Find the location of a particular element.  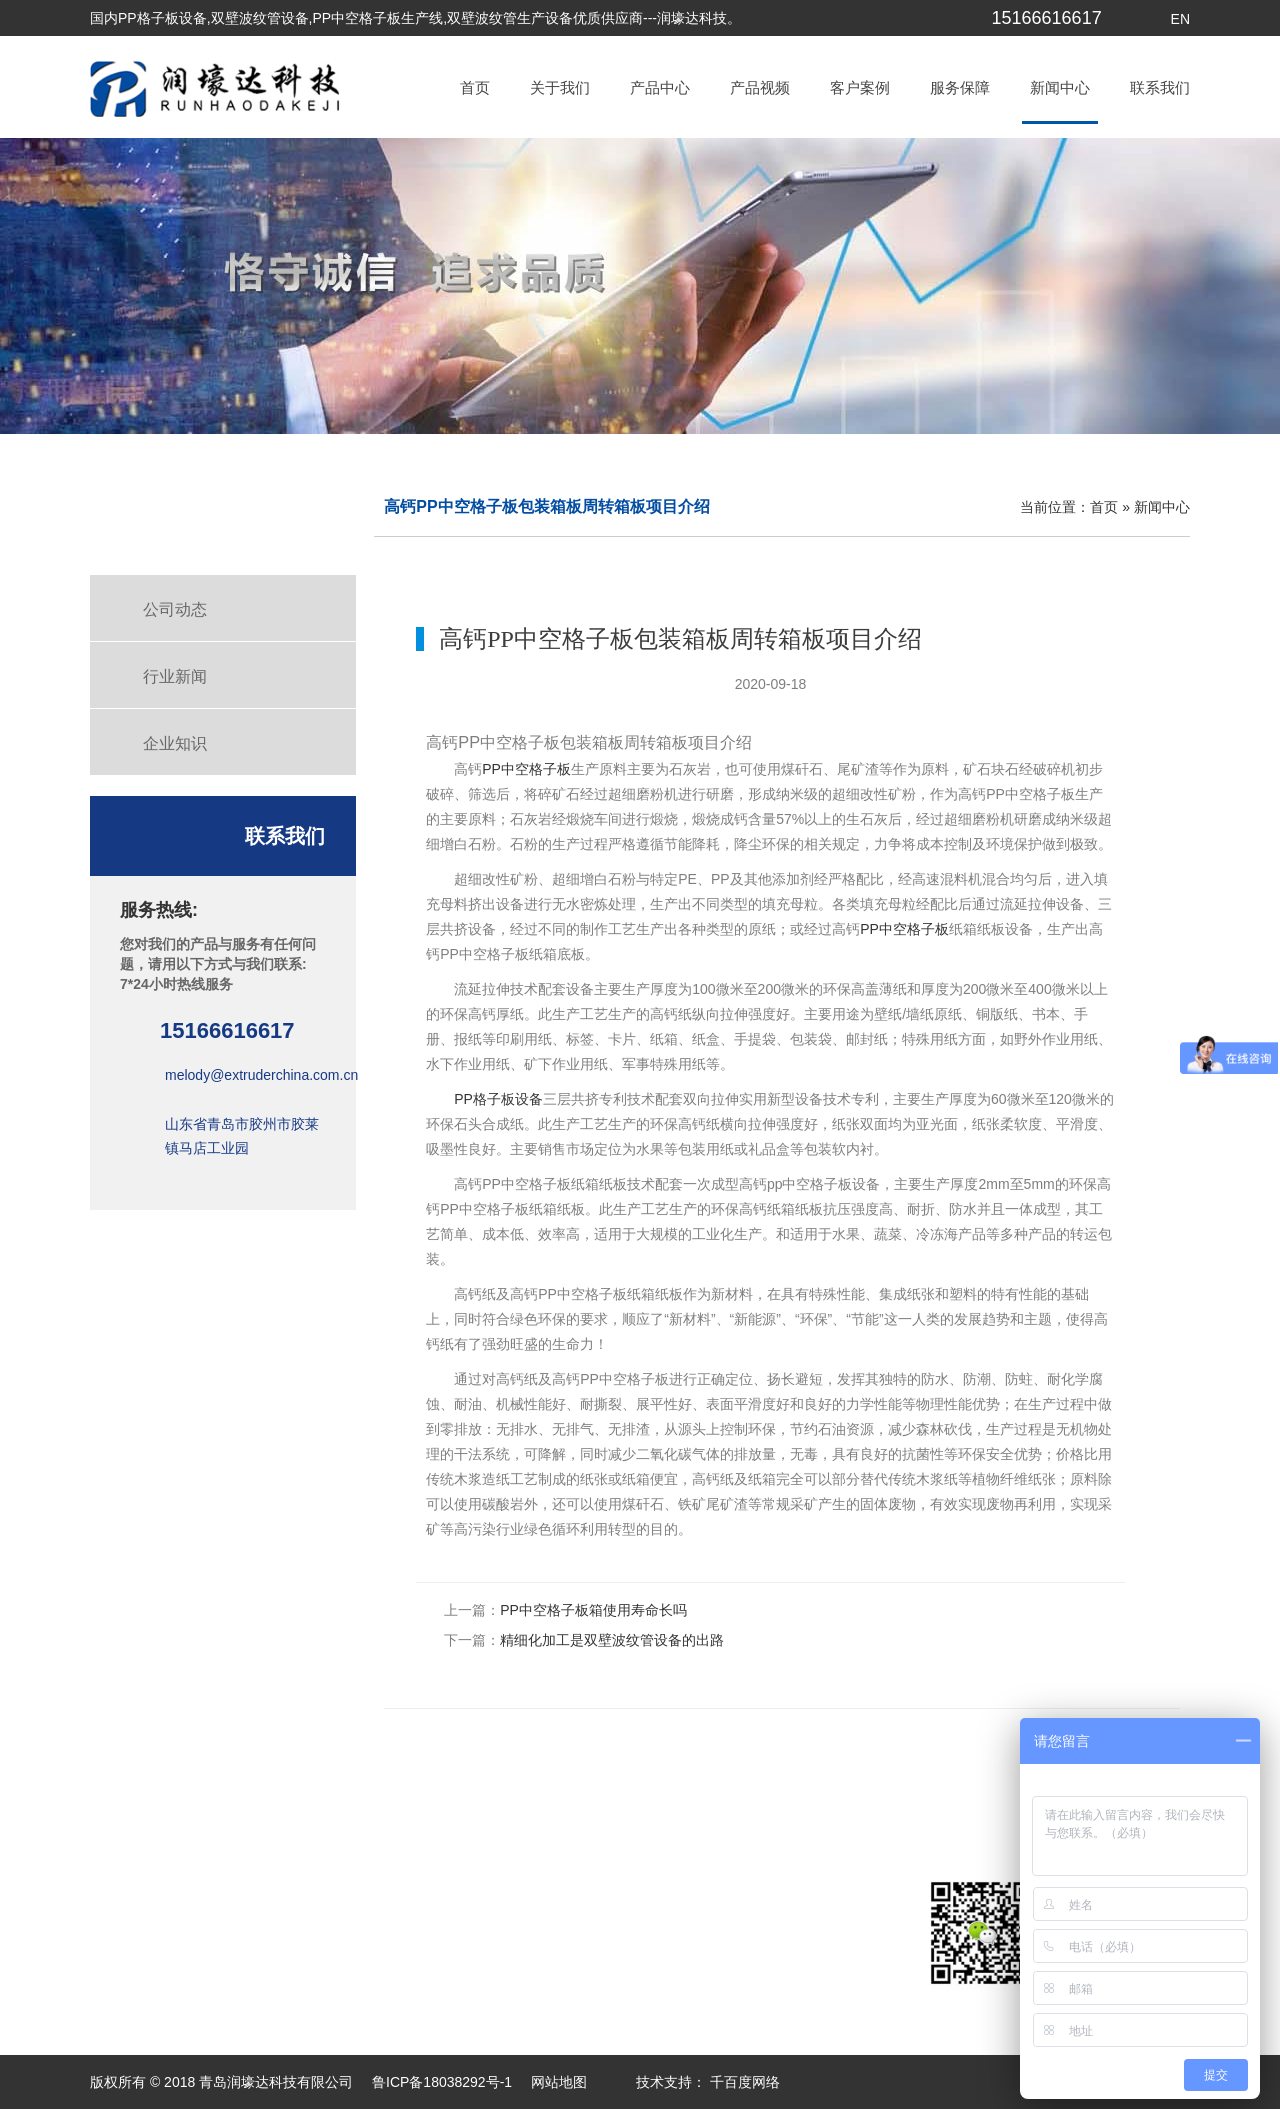

PP格子板设备 is located at coordinates (498, 1099).